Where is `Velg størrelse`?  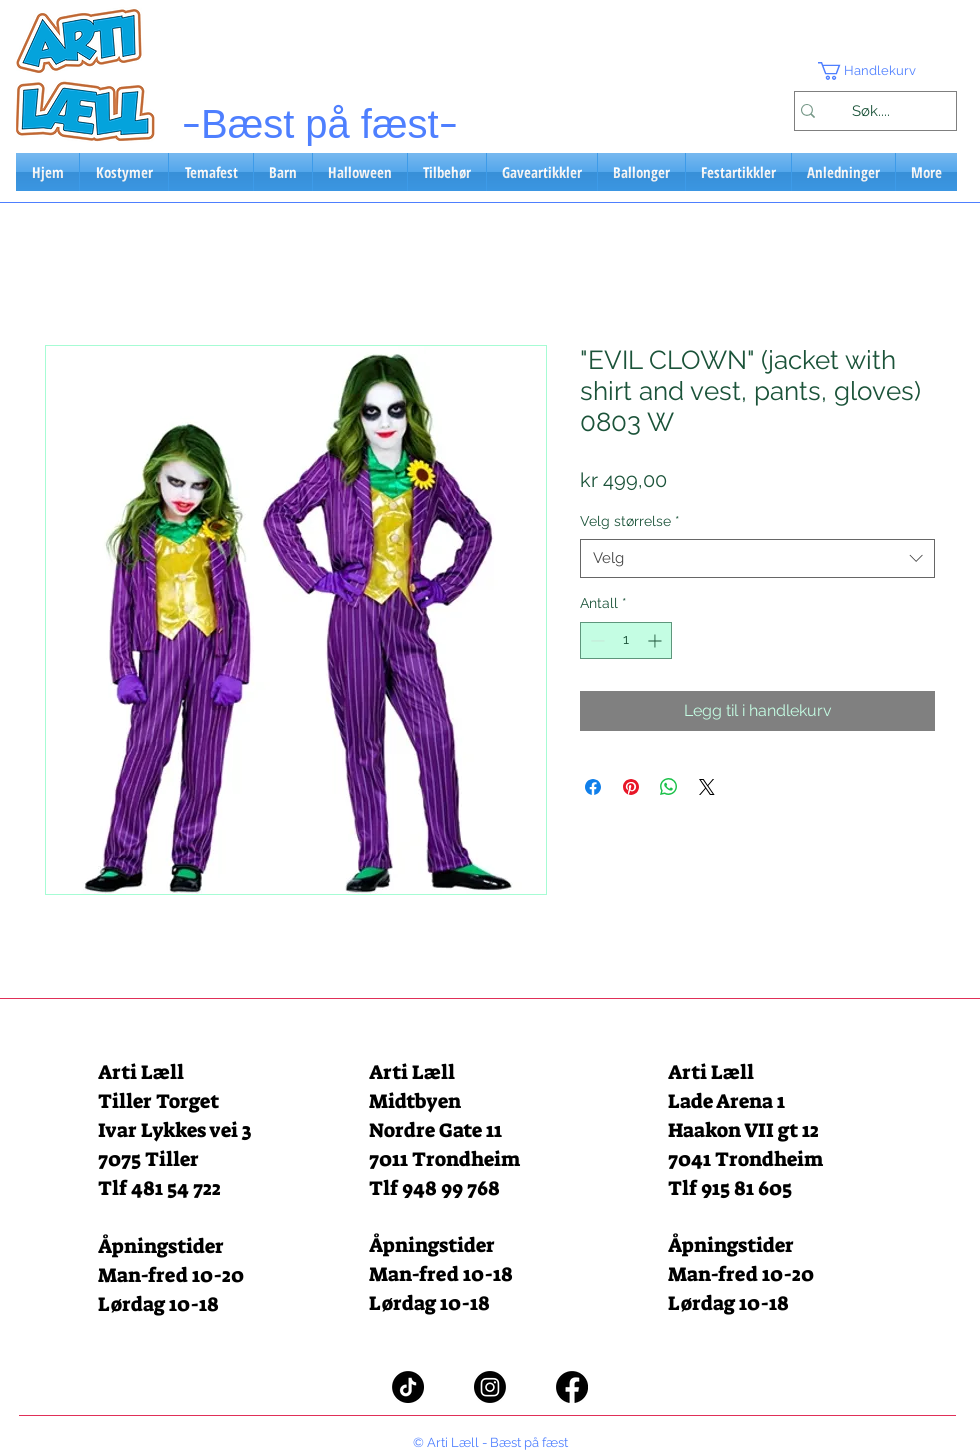 Velg størrelse is located at coordinates (630, 521).